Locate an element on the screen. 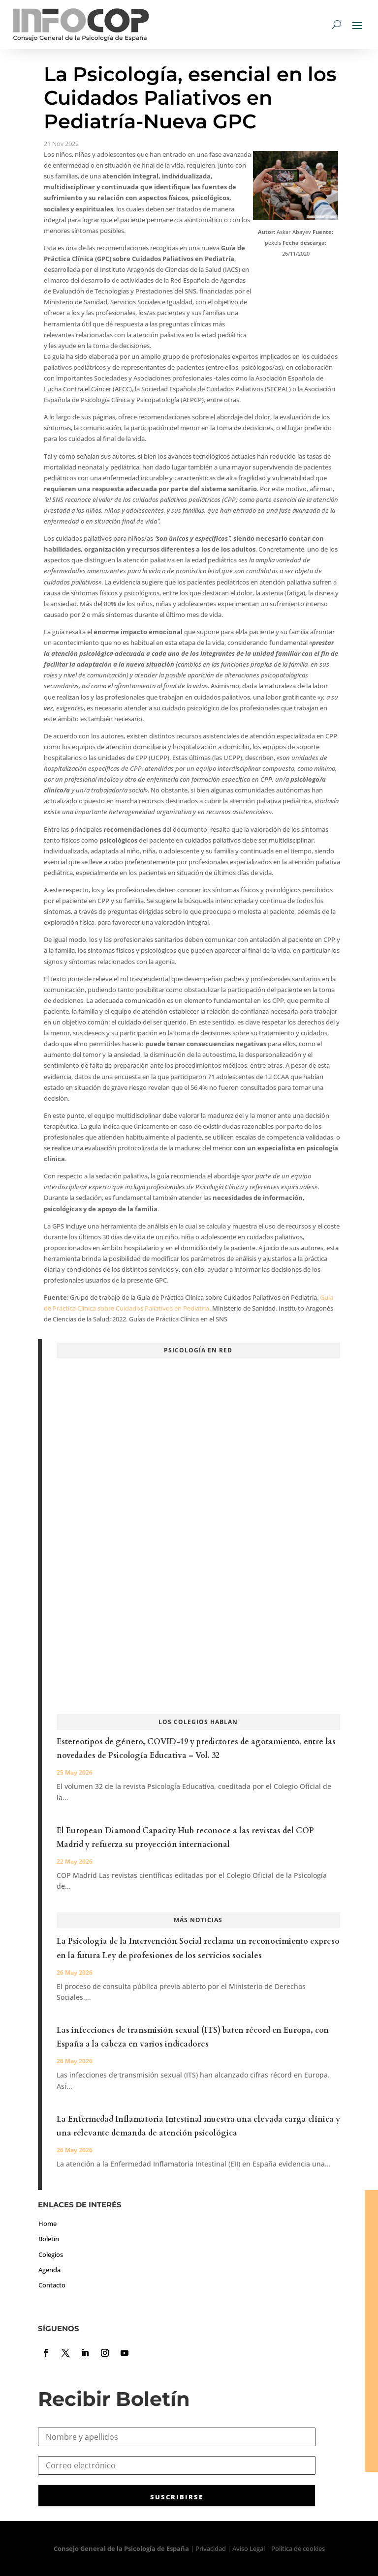 This screenshot has height=2576, width=378. Agenda is located at coordinates (49, 2269).